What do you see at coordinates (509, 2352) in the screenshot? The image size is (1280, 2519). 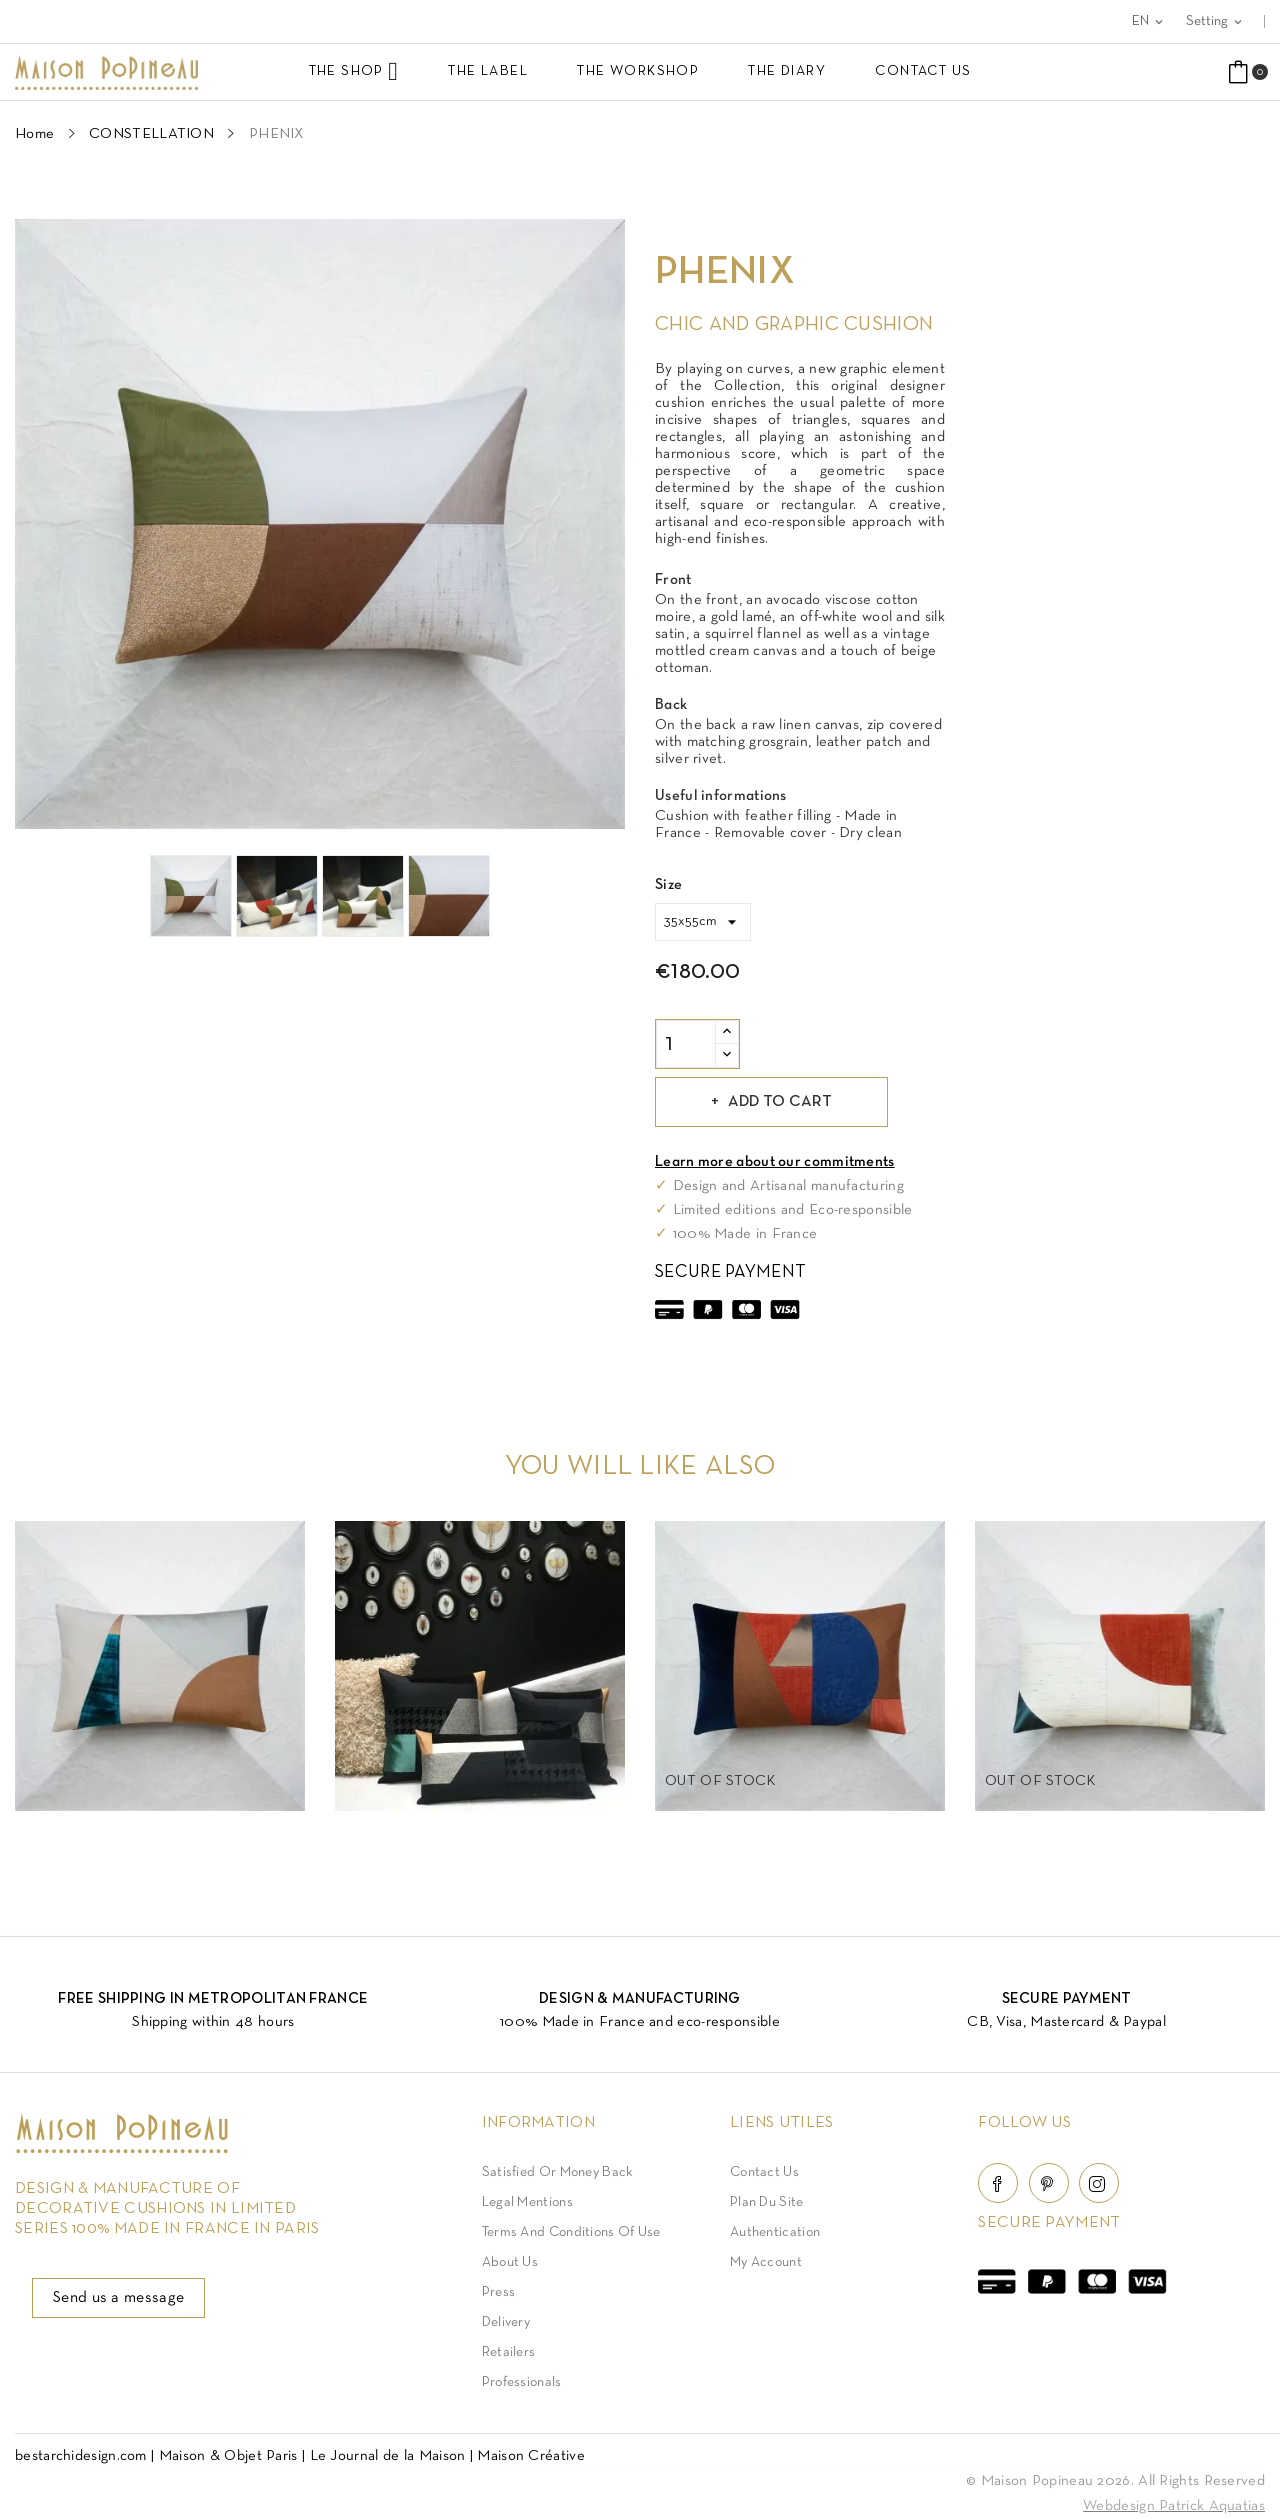 I see `Retailers` at bounding box center [509, 2352].